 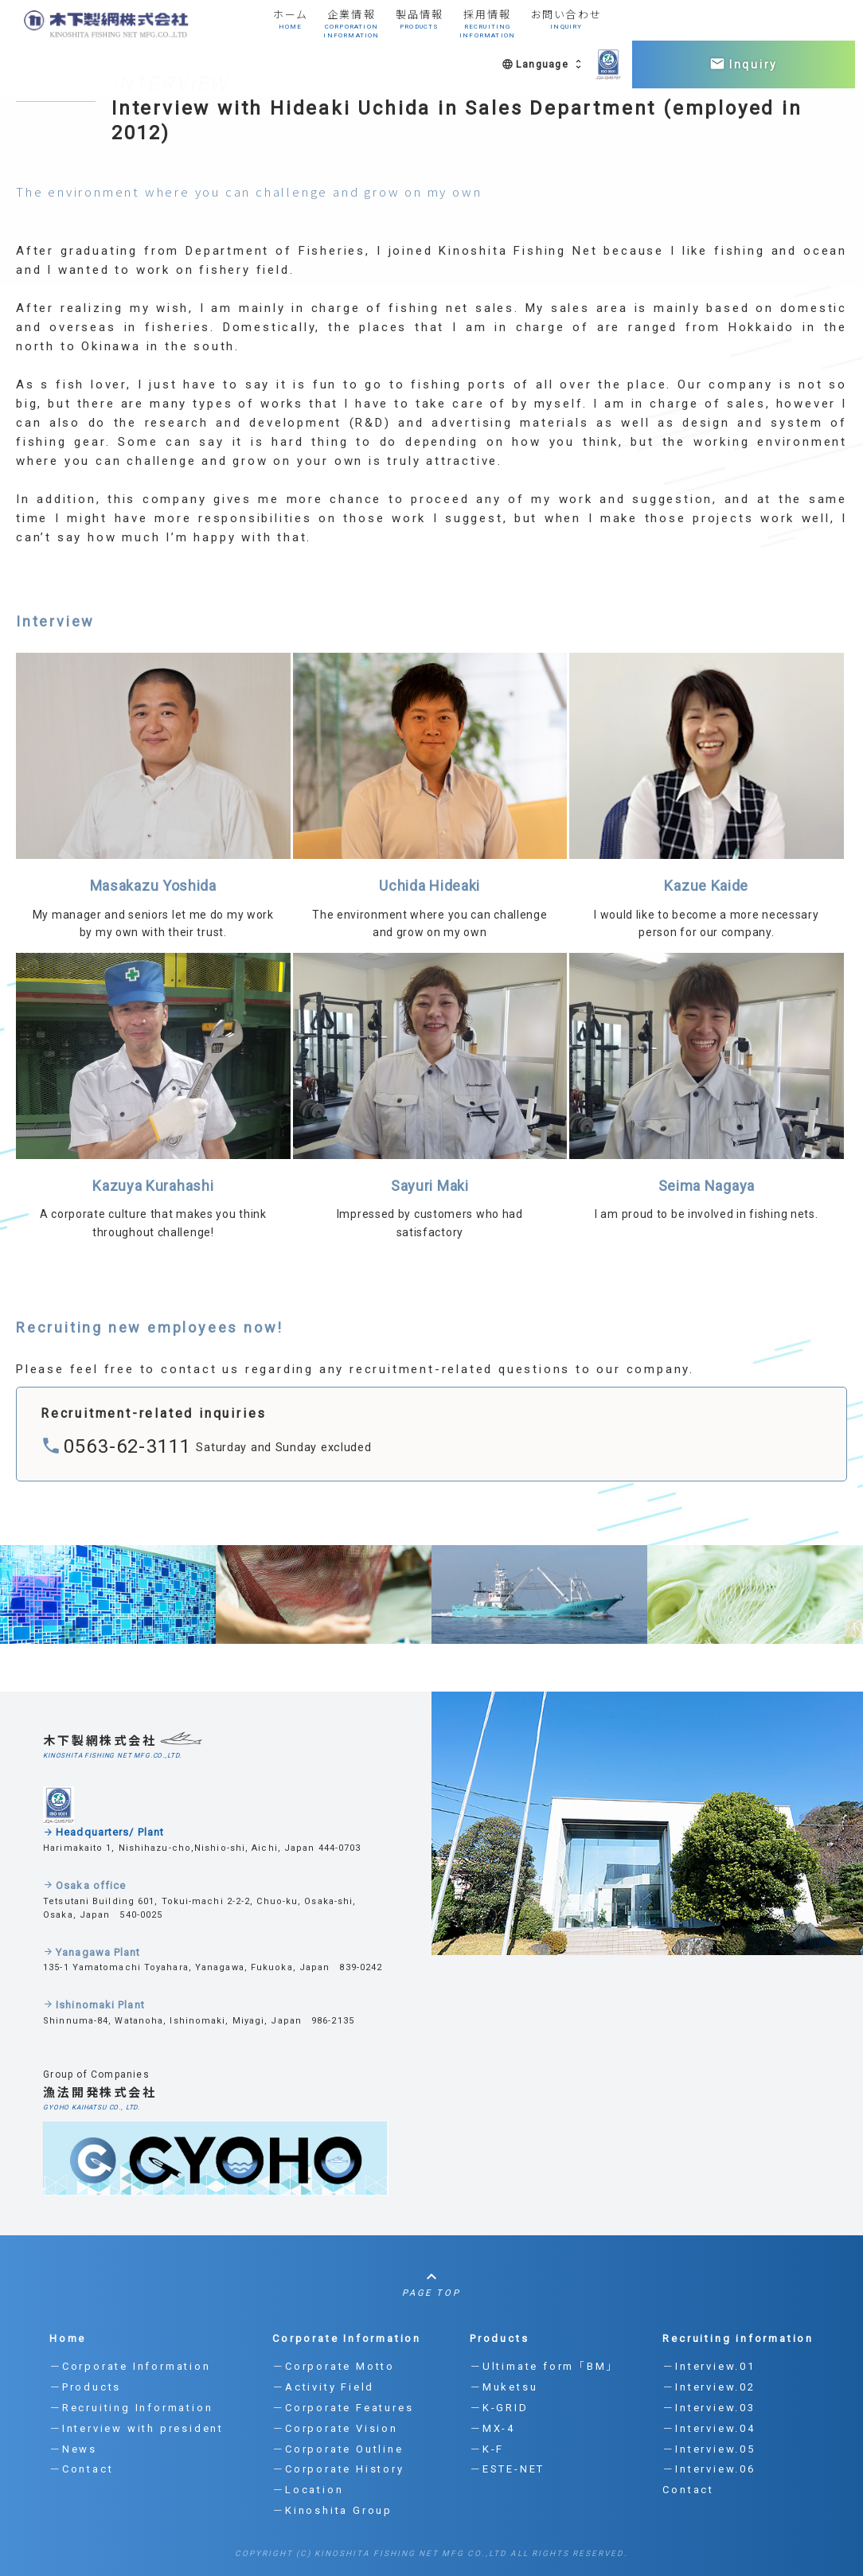 I want to click on 採用情報, so click(x=489, y=25).